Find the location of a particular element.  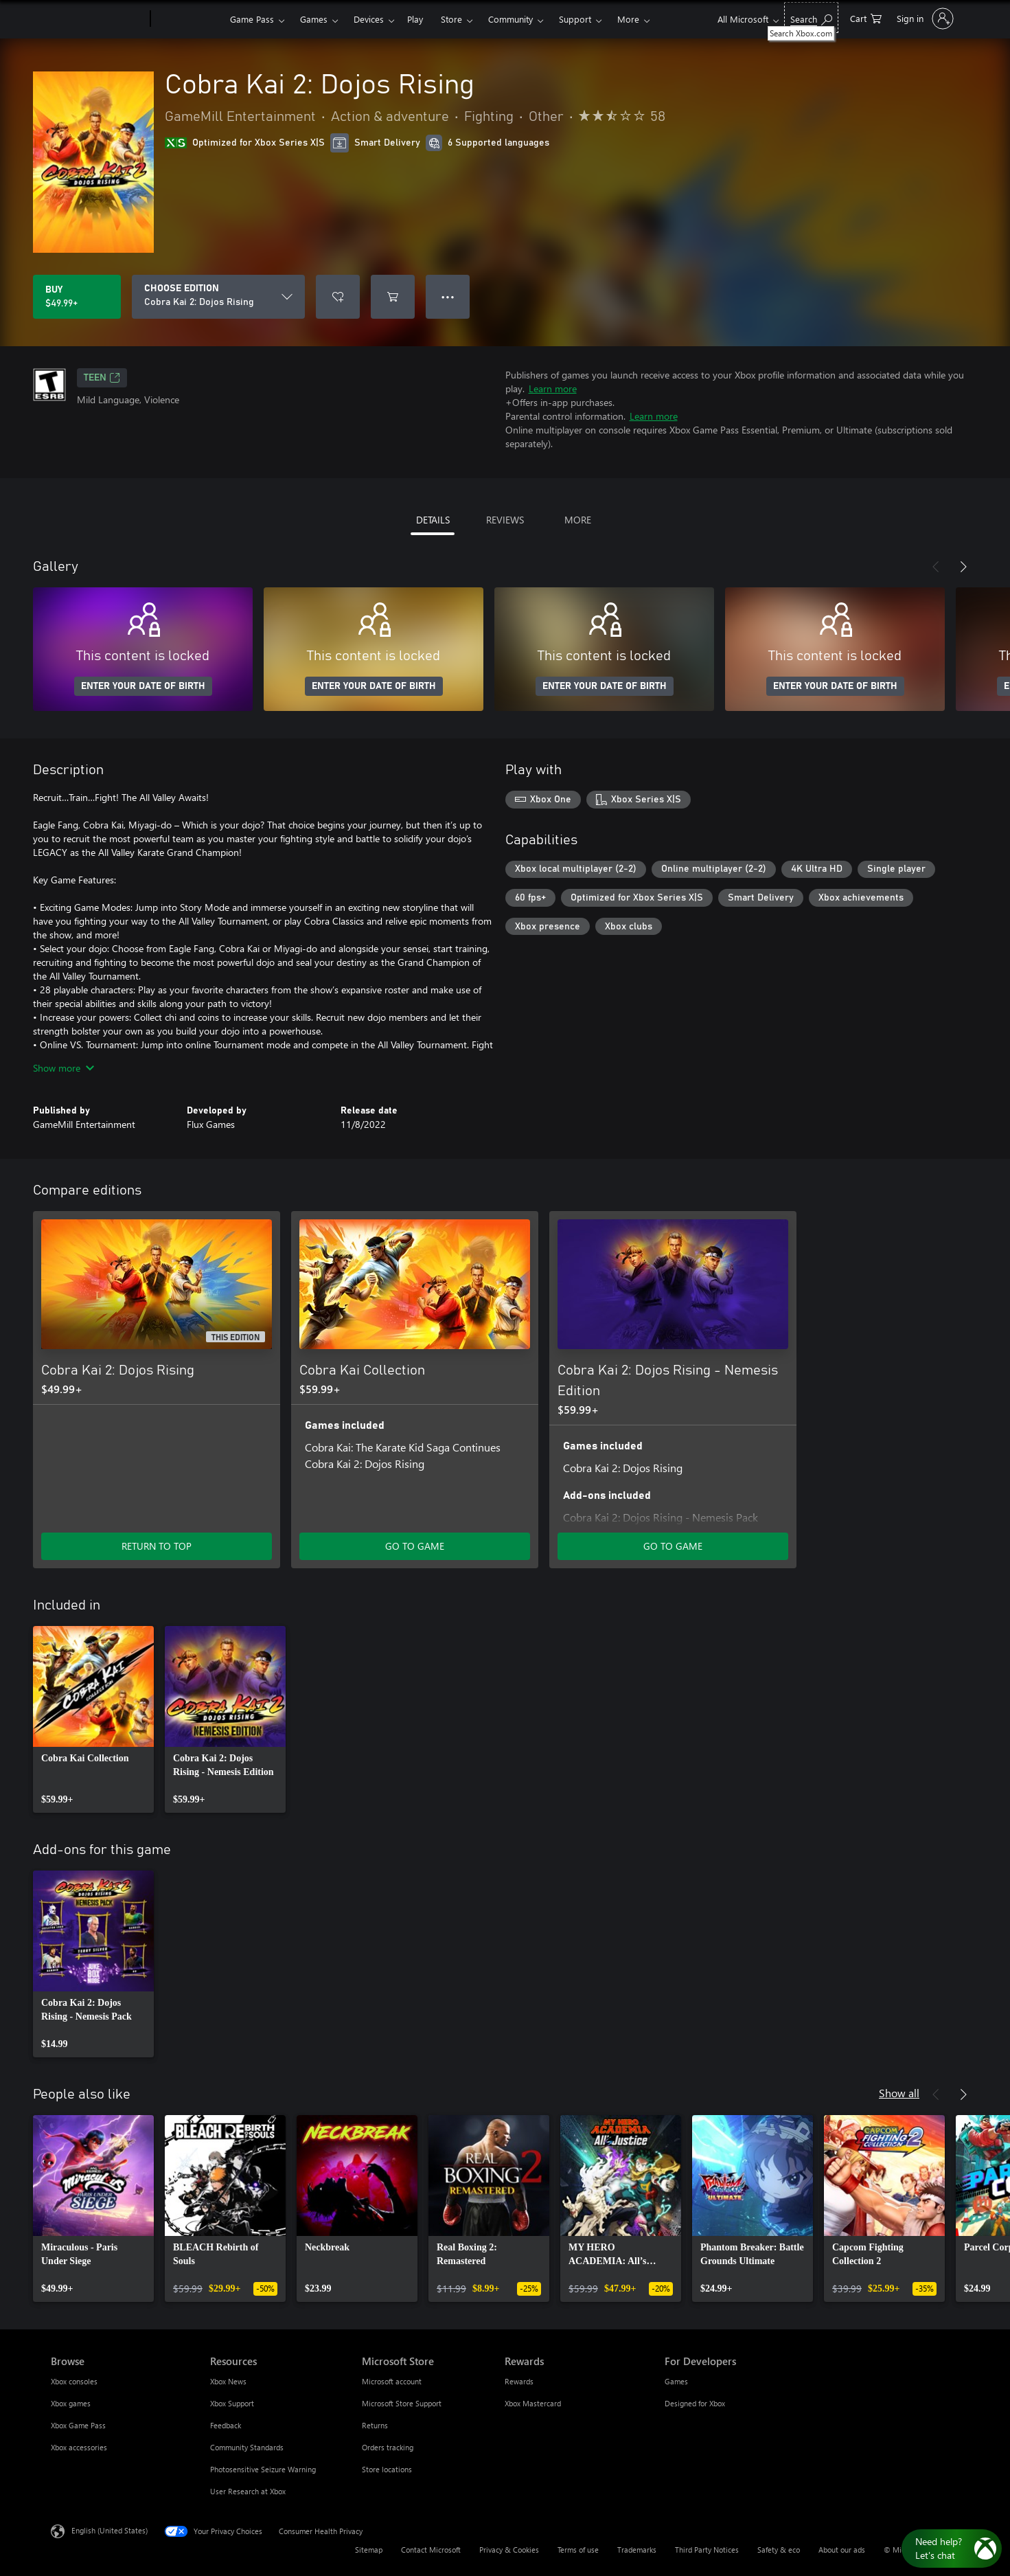

Xbox Mastercard [Xbox Mastercard Rewards] is located at coordinates (533, 2403).